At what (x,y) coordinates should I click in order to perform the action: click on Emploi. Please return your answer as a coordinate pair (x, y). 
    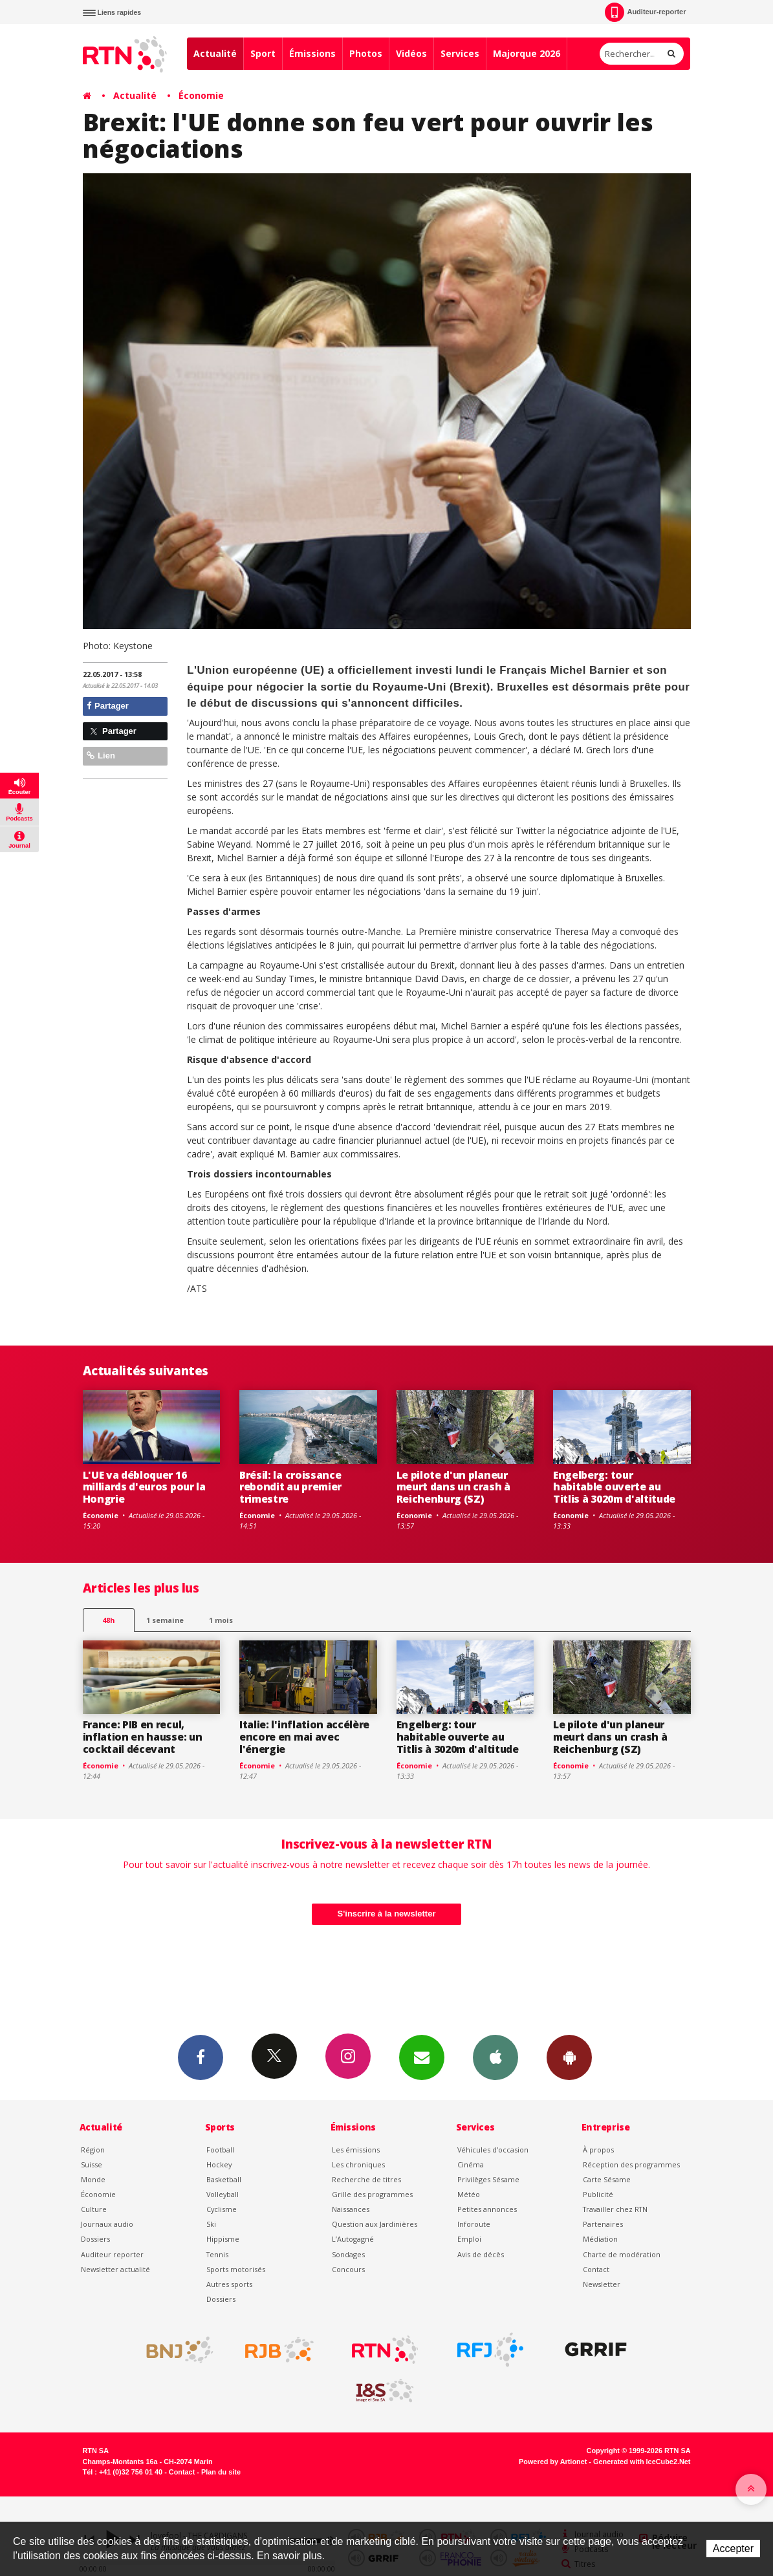
    Looking at the image, I should click on (469, 2239).